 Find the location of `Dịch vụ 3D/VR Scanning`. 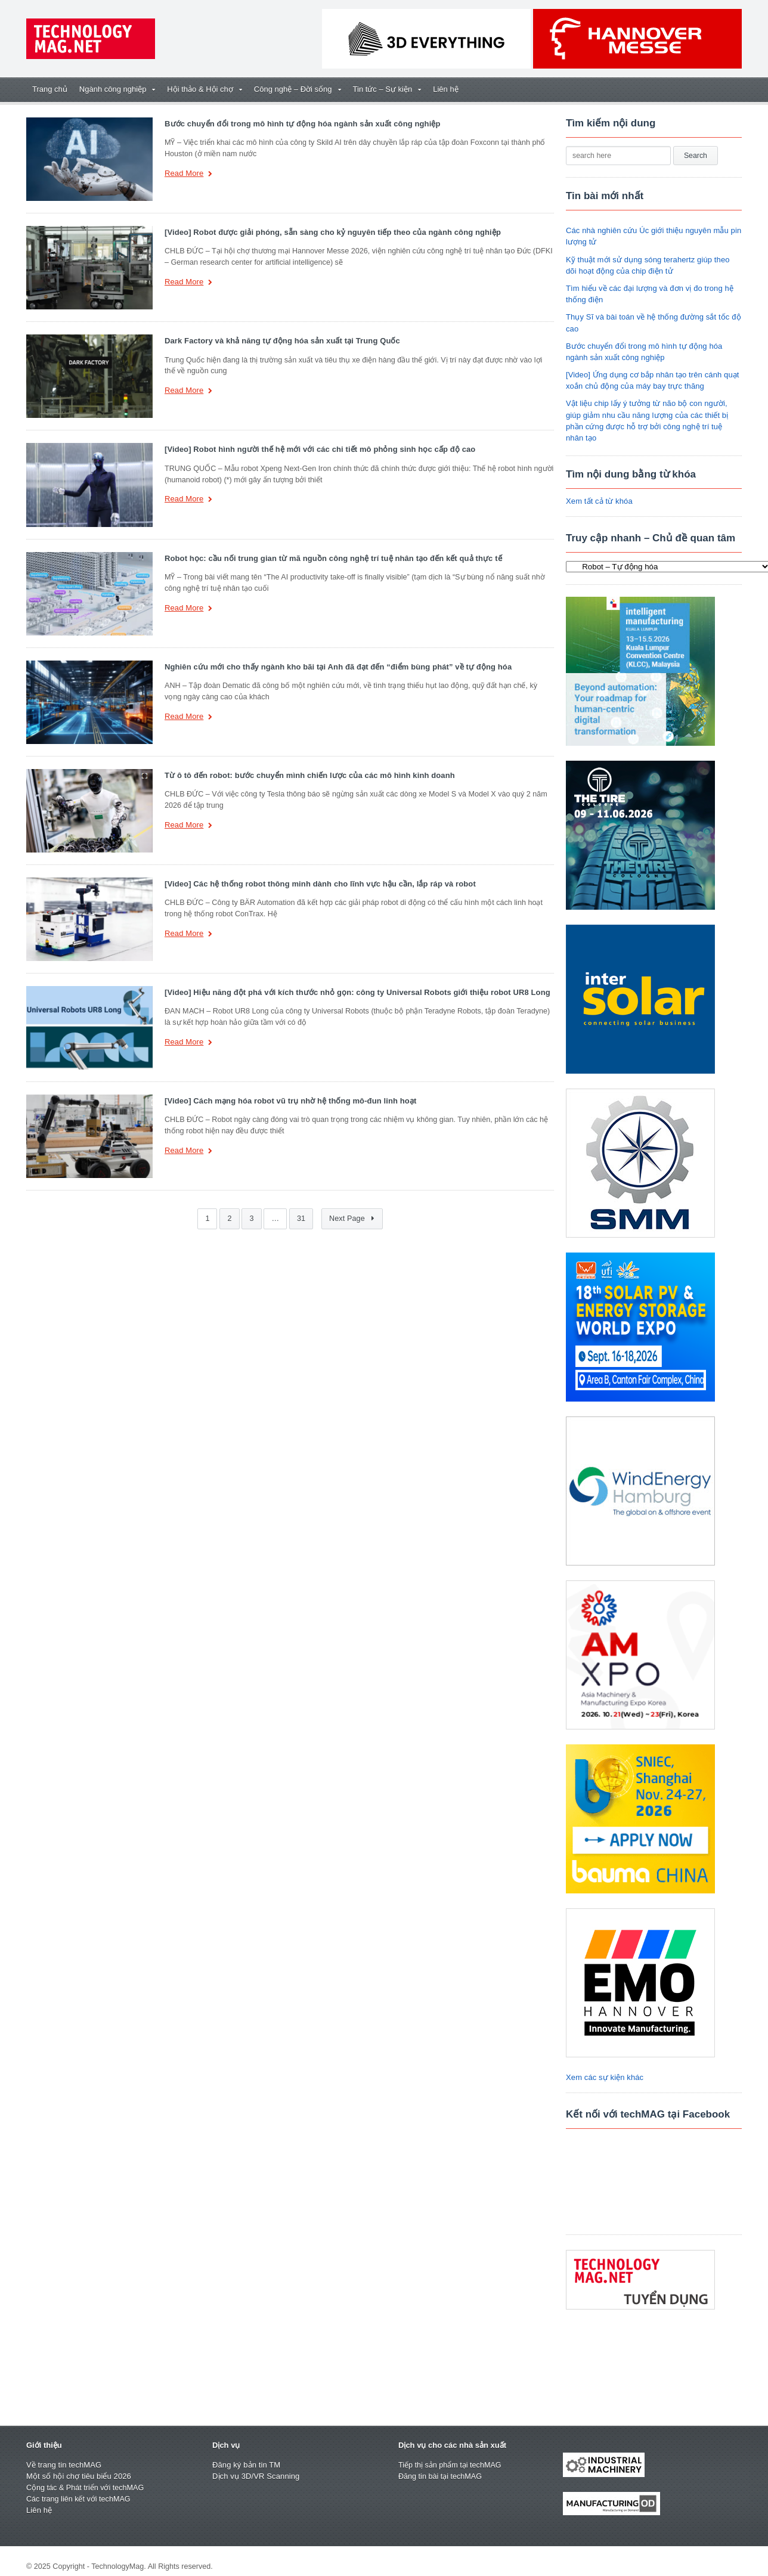

Dịch vụ 3D/VR Scanning is located at coordinates (255, 2464).